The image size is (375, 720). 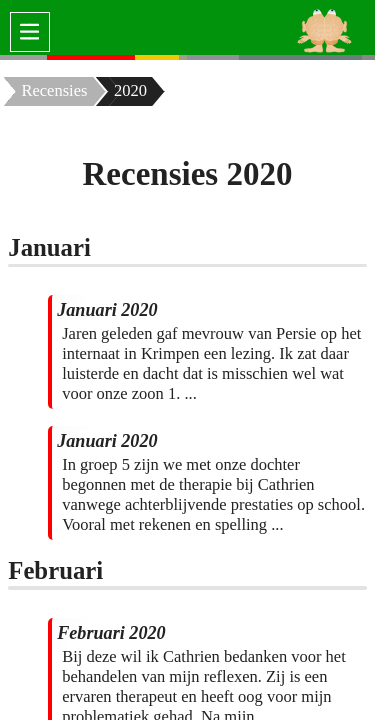 I want to click on [switch], so click(x=30, y=32).